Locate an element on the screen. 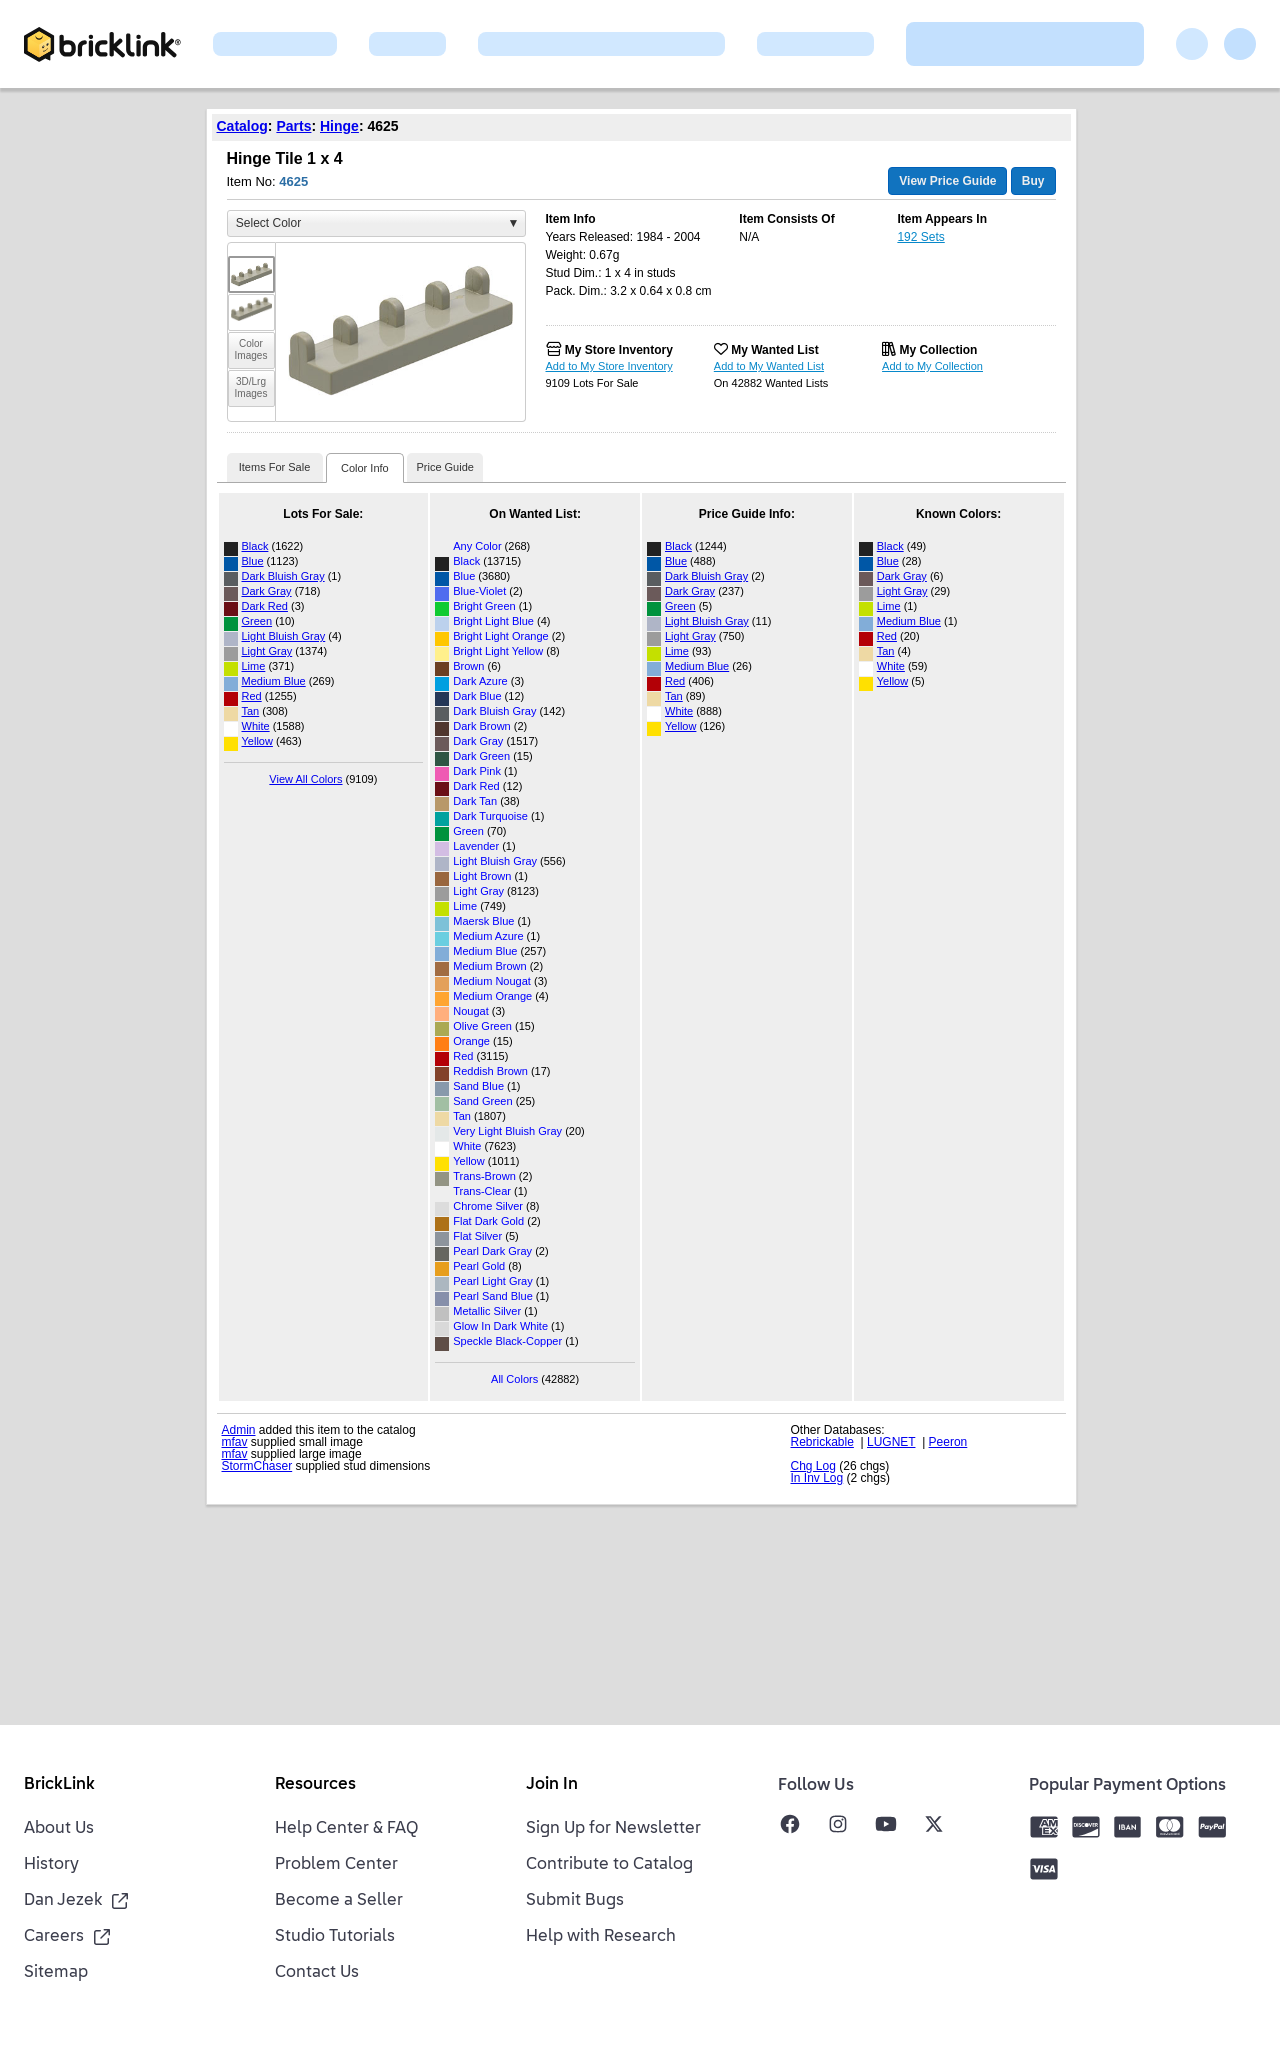 The height and width of the screenshot is (2059, 1280). In Inv Log is located at coordinates (817, 1478).